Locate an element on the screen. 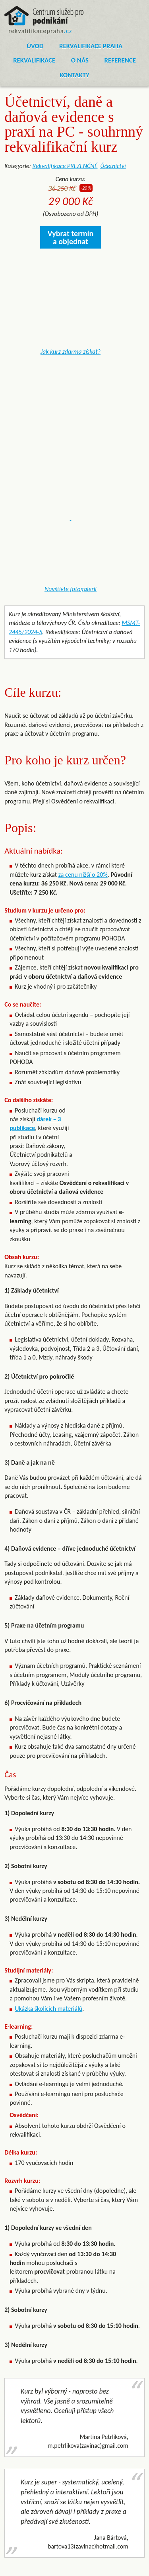 This screenshot has width=149, height=2576. Rekvalifikace PREZENČNĚ is located at coordinates (64, 166).